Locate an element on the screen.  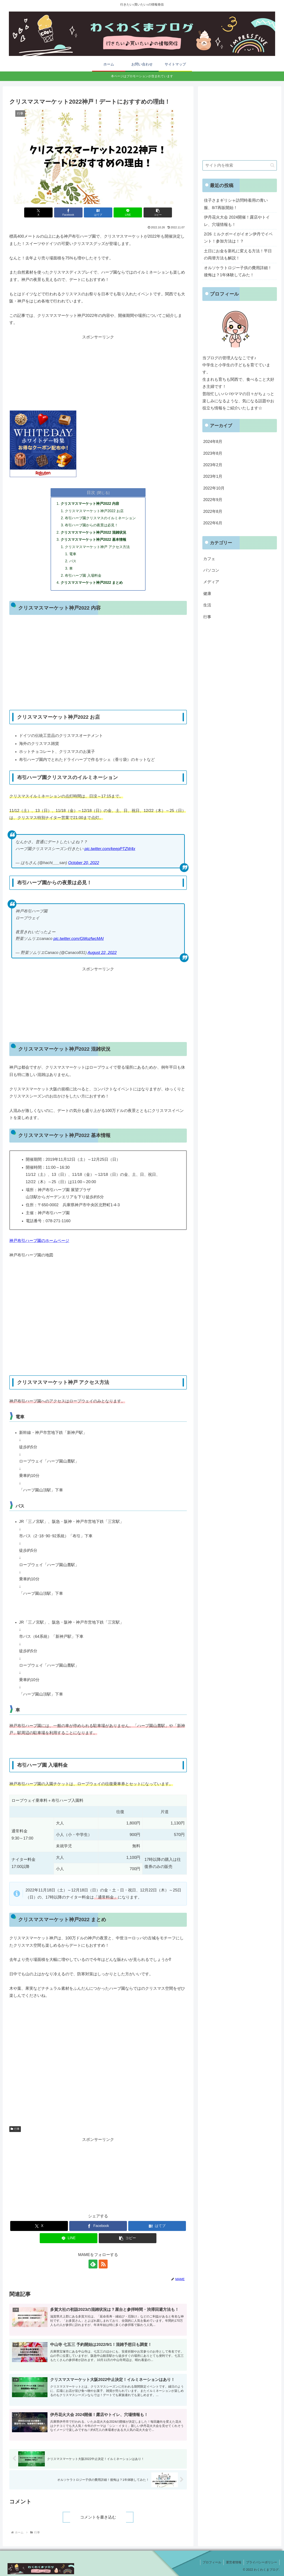
行事 is located at coordinates (15, 2128).